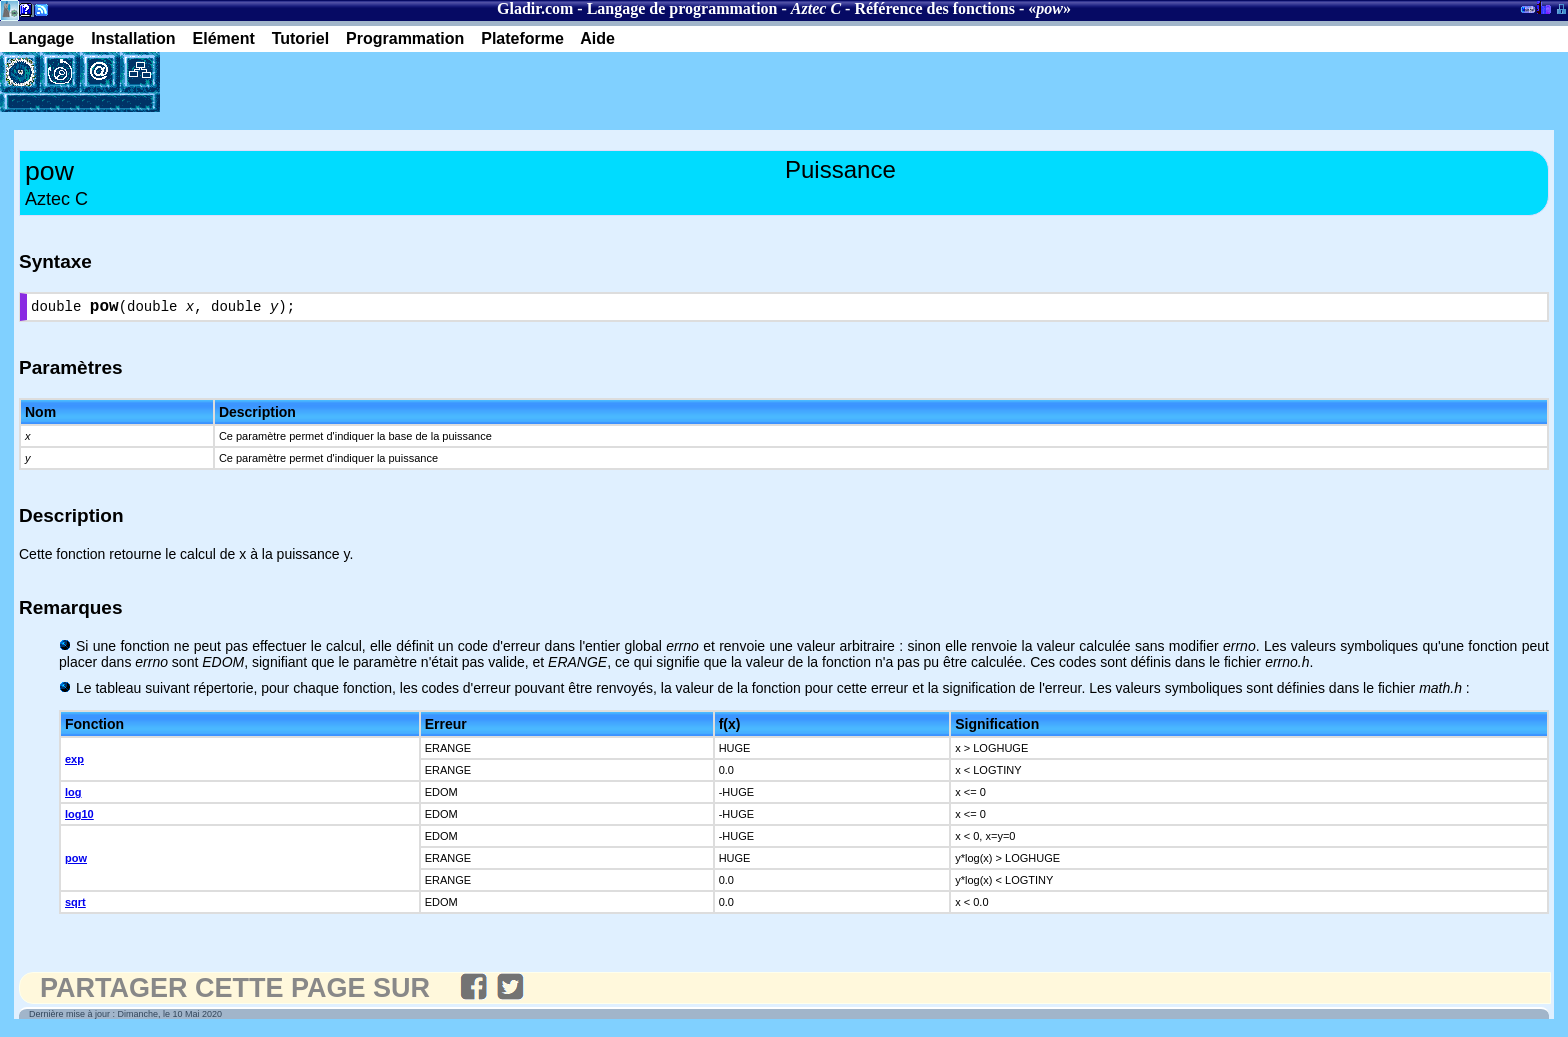  Describe the element at coordinates (682, 8) in the screenshot. I see `Langage de programmation` at that location.